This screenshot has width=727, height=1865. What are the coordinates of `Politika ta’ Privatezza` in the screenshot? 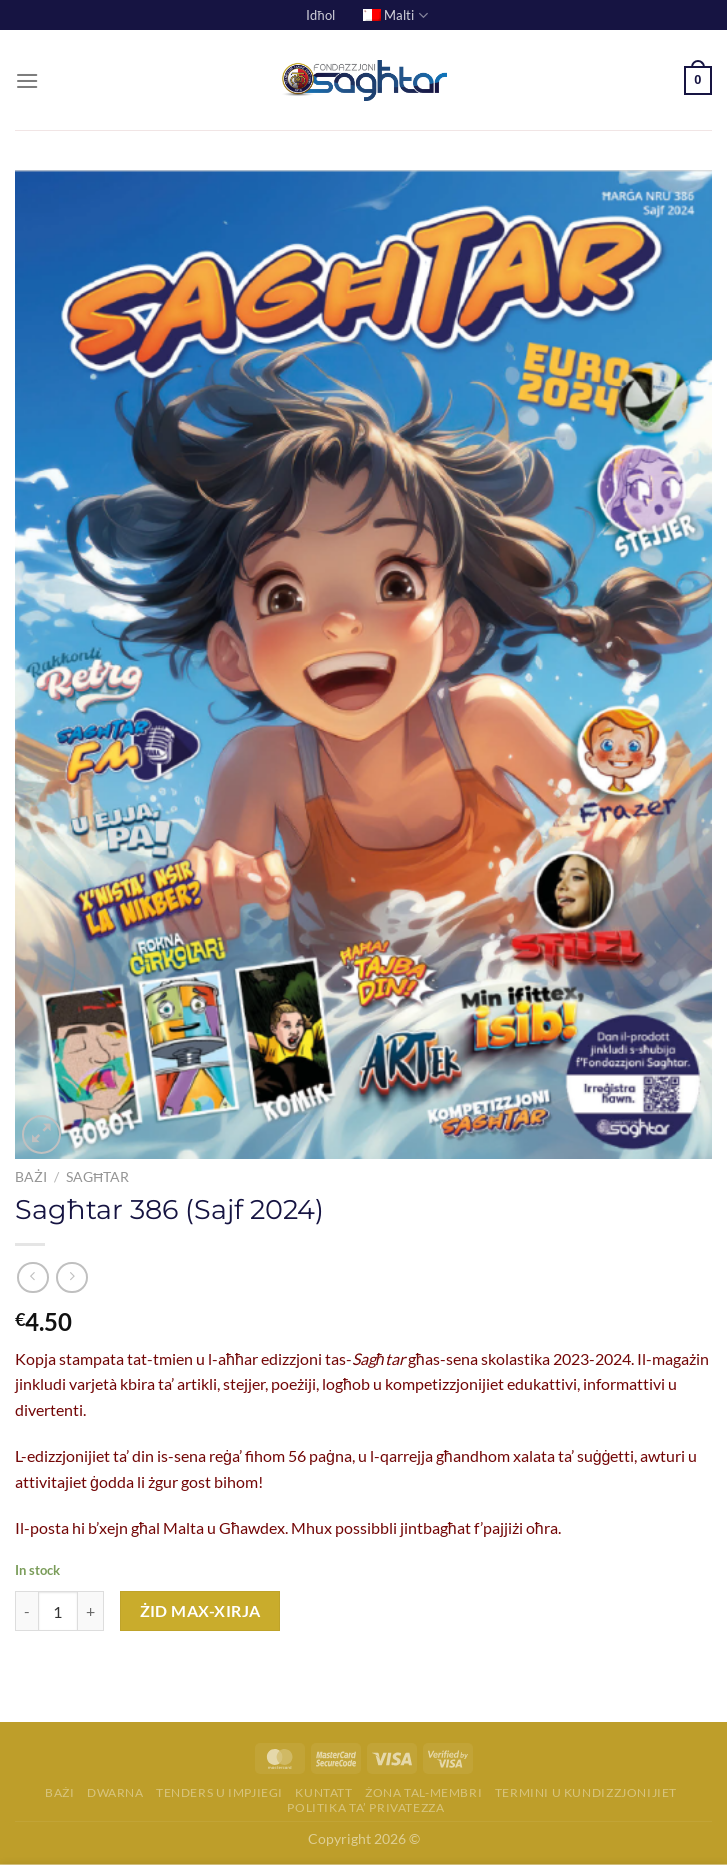 It's located at (365, 1807).